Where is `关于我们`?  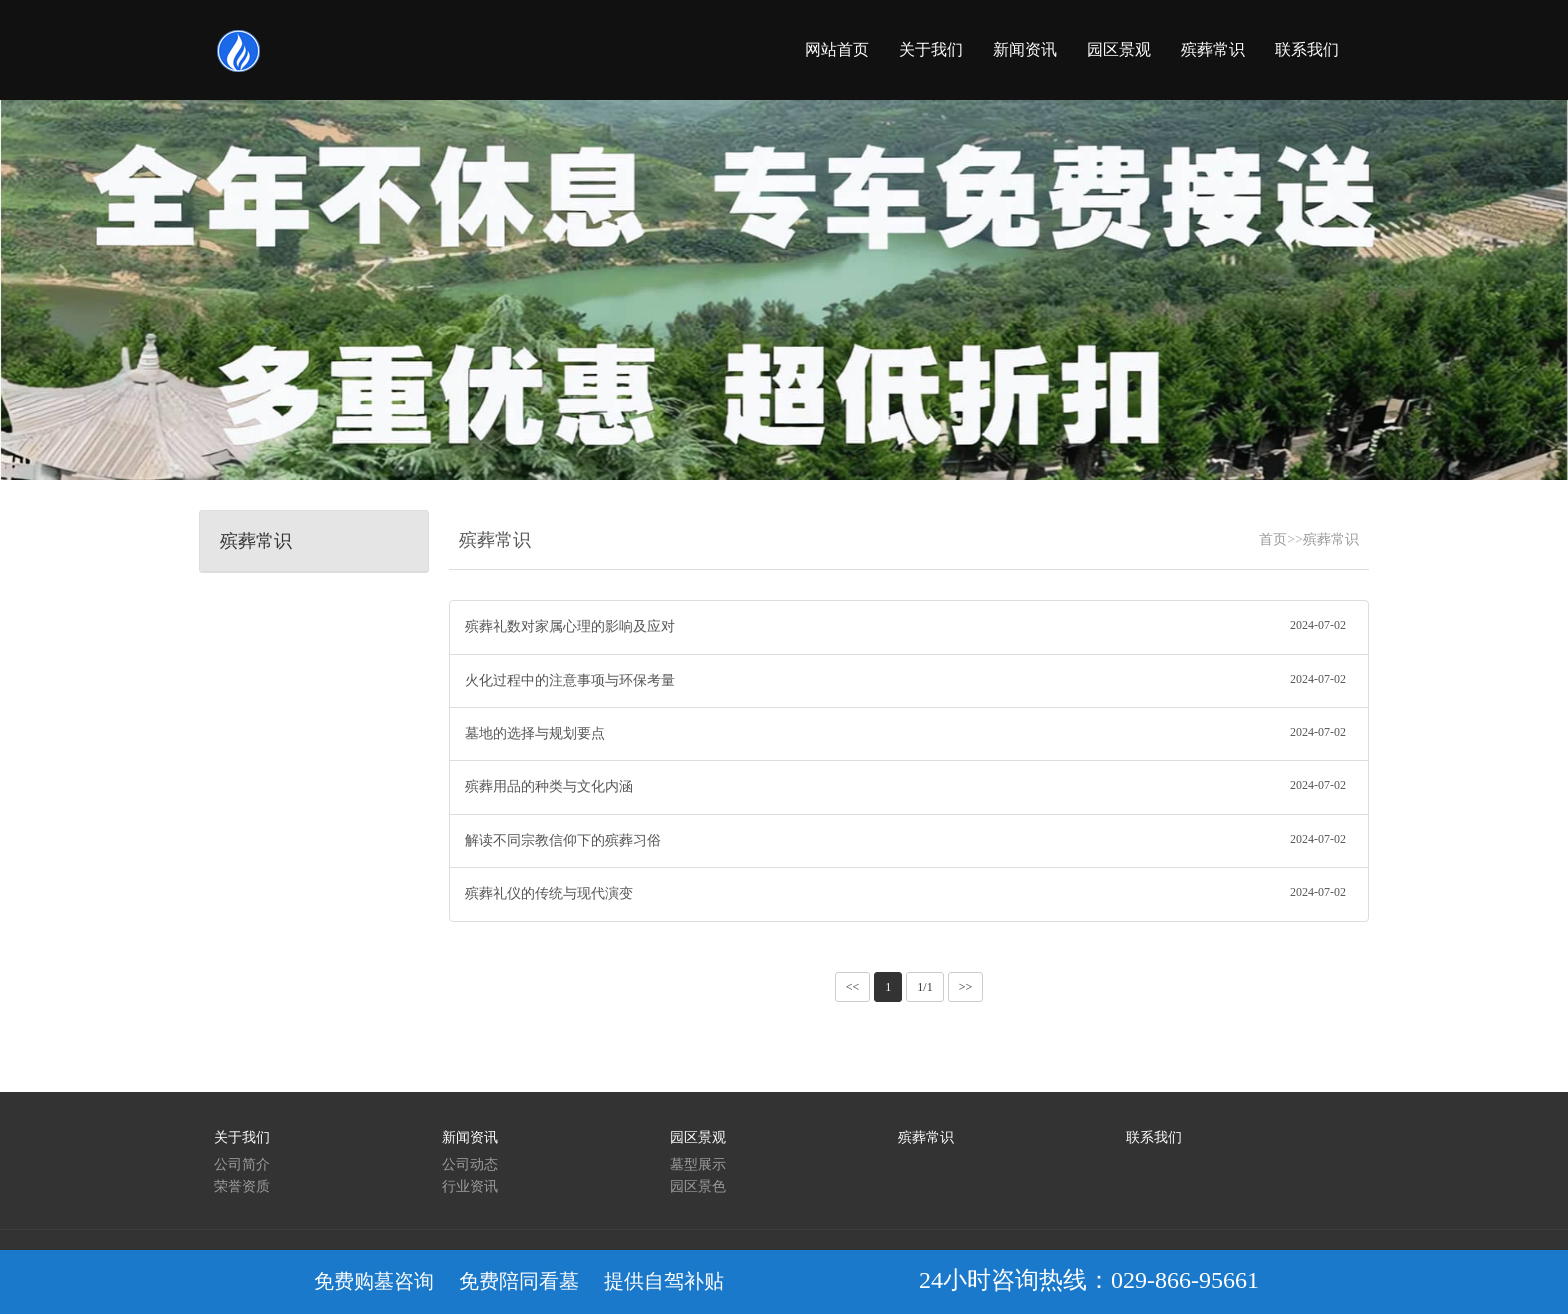
关于我们 is located at coordinates (242, 1137).